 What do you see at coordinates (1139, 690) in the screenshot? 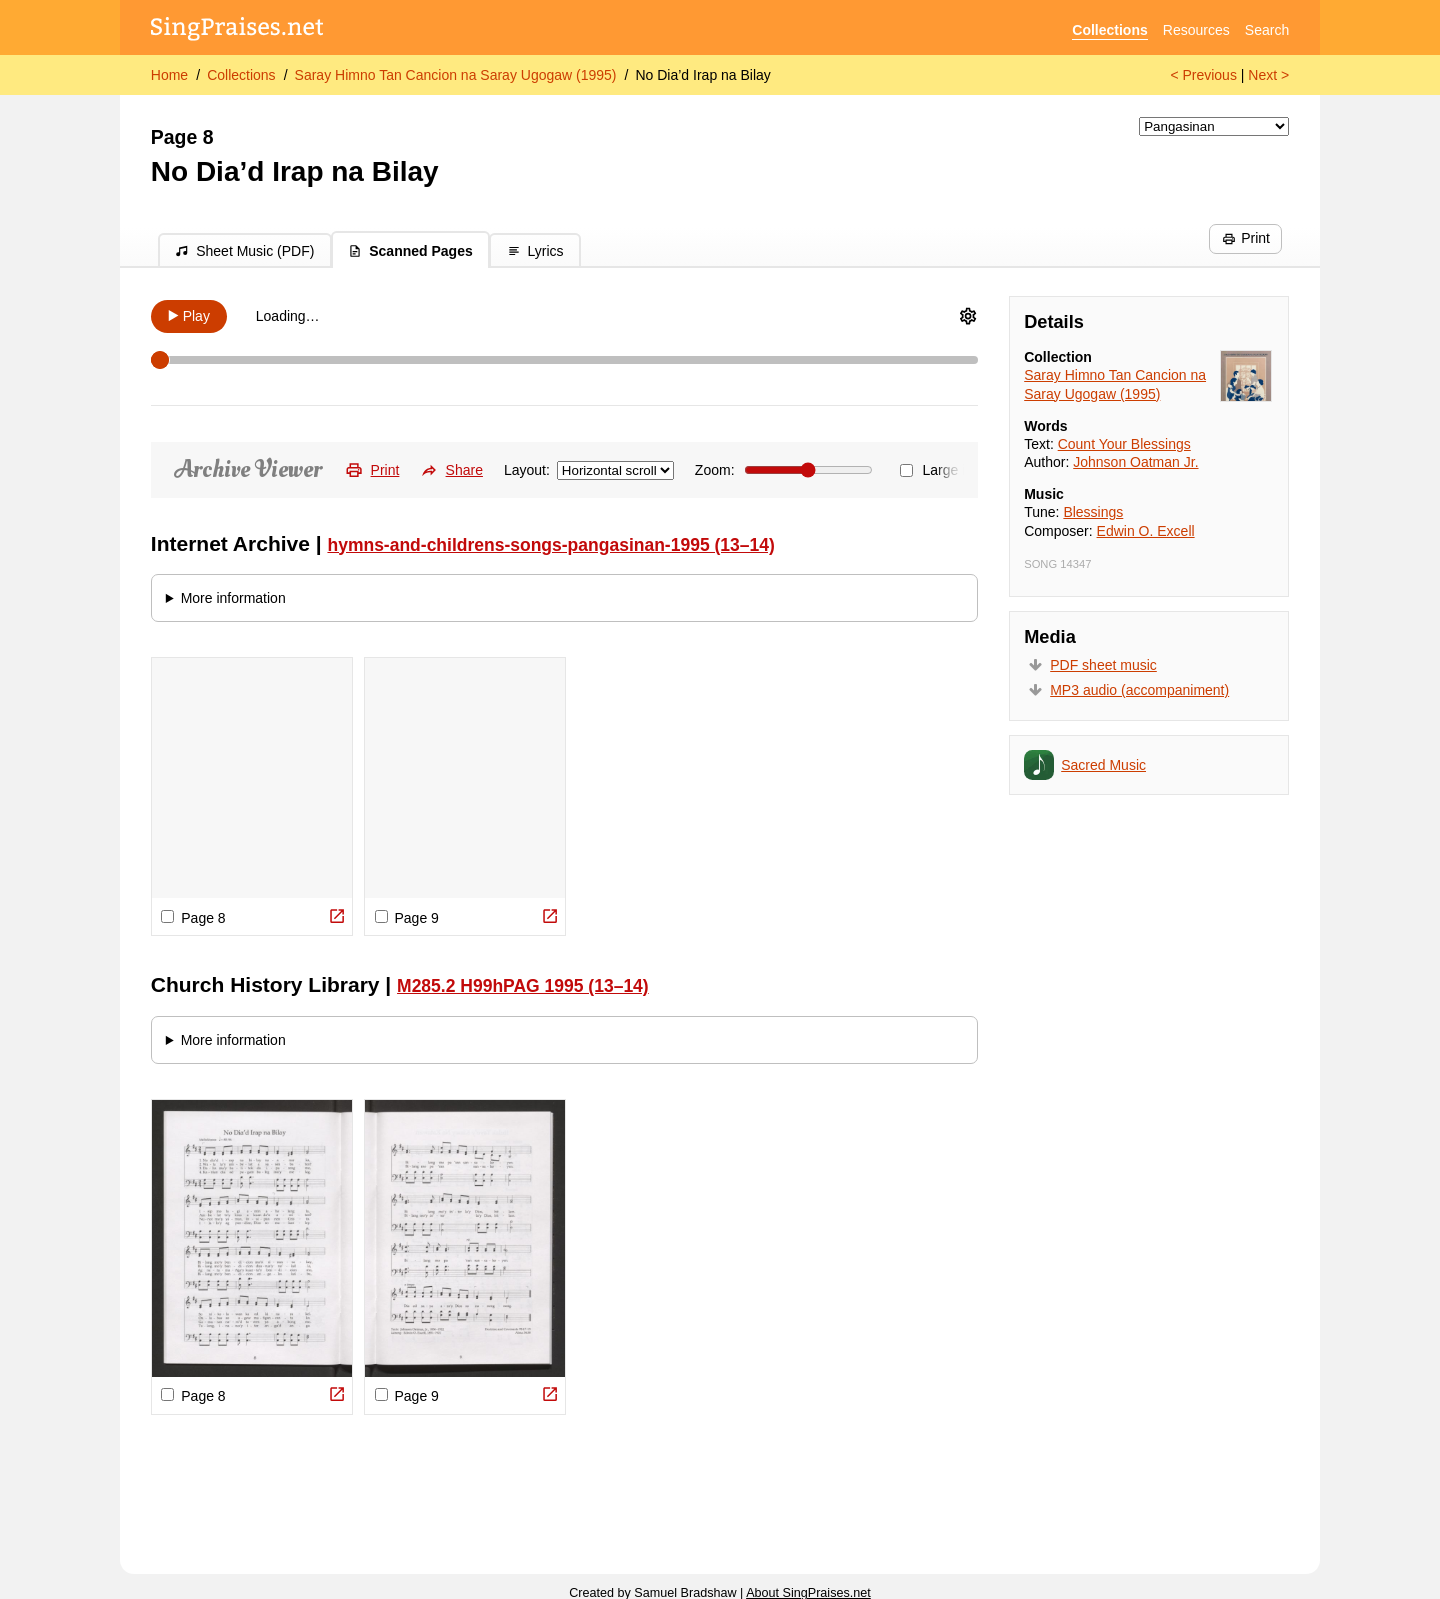
I see `MP3 audio (accompaniment)` at bounding box center [1139, 690].